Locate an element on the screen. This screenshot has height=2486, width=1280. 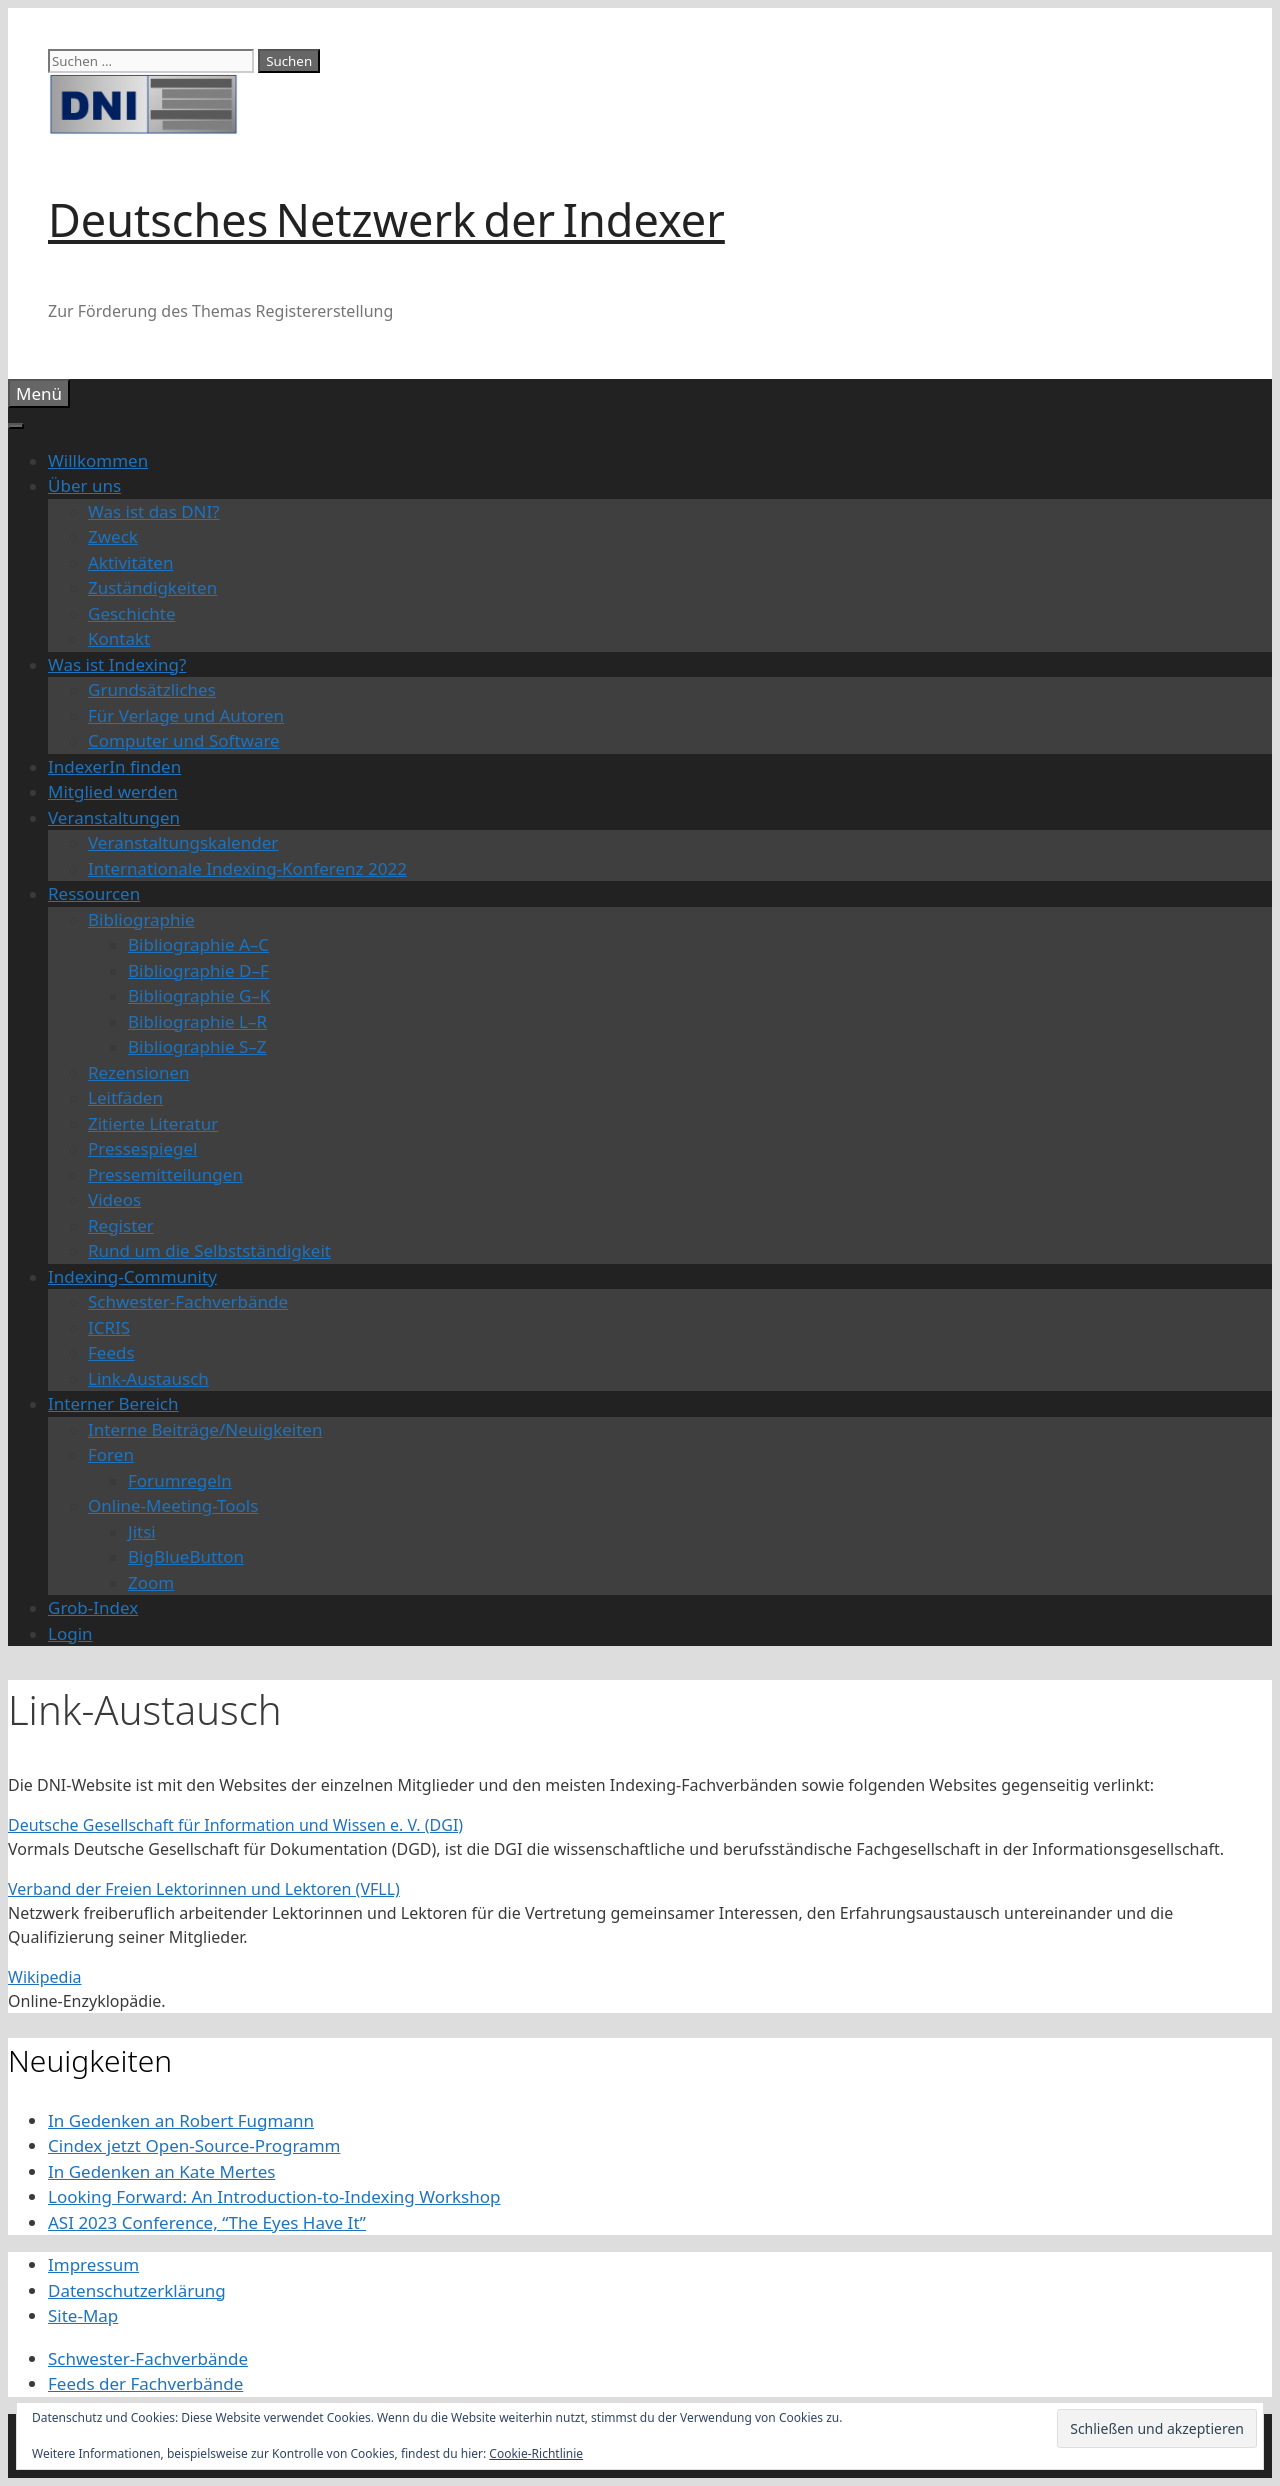
Deutsche Gesellschaft für Information und Wissen e. V. (DGI) is located at coordinates (235, 1825).